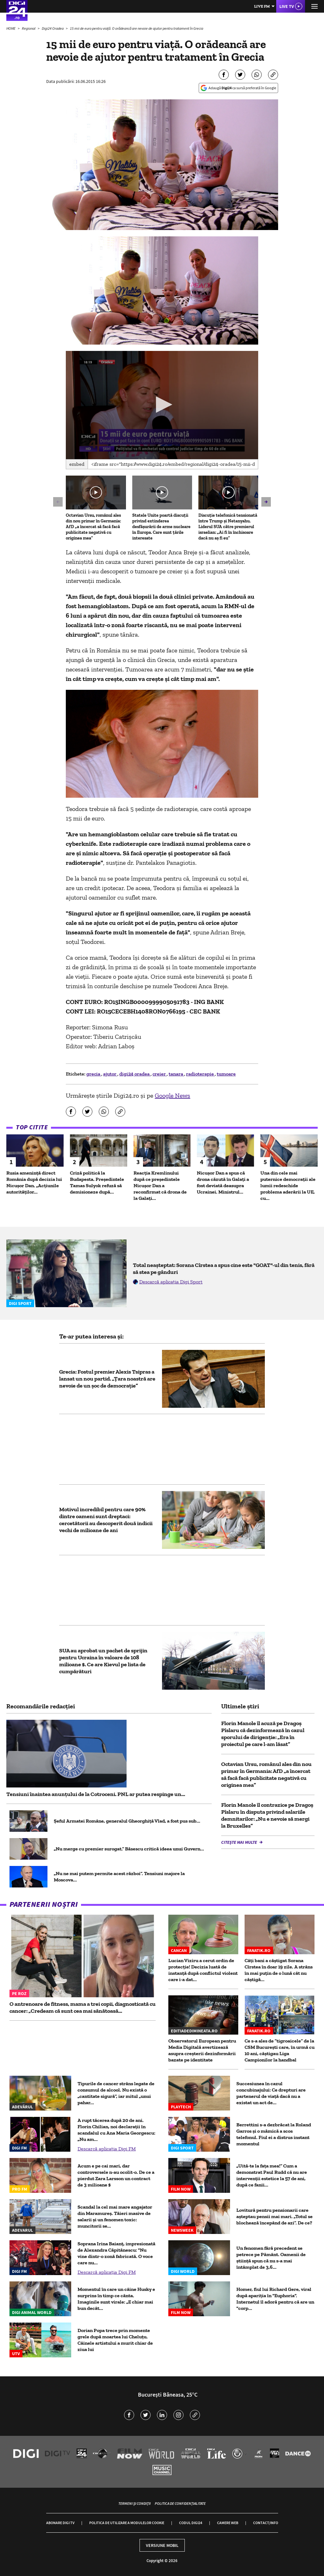  What do you see at coordinates (239, 1842) in the screenshot?
I see `Citește mai multe` at bounding box center [239, 1842].